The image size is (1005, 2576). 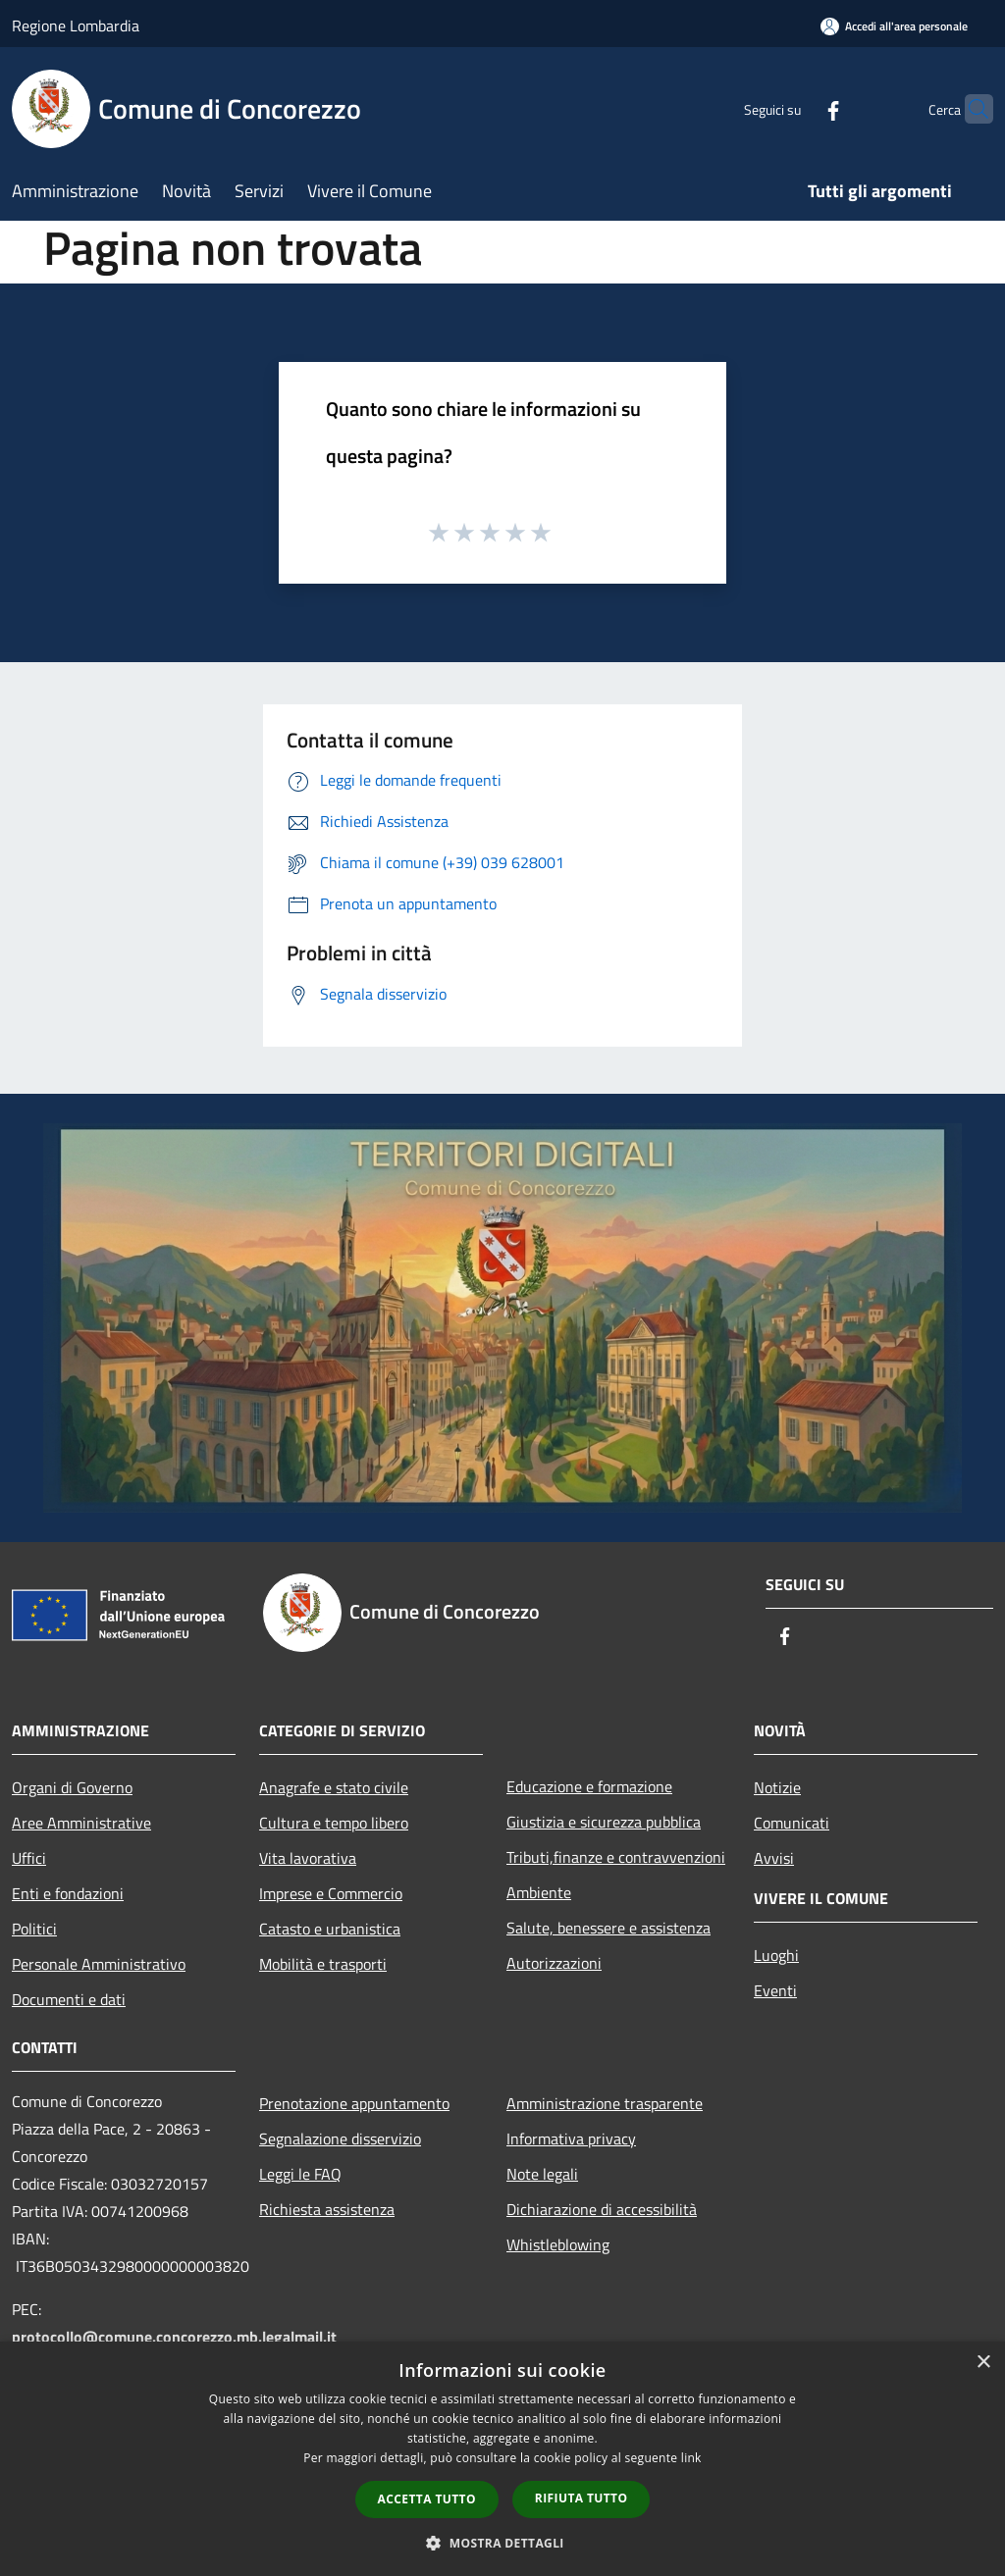 I want to click on Salute, benessere e assistenza, so click(x=608, y=1927).